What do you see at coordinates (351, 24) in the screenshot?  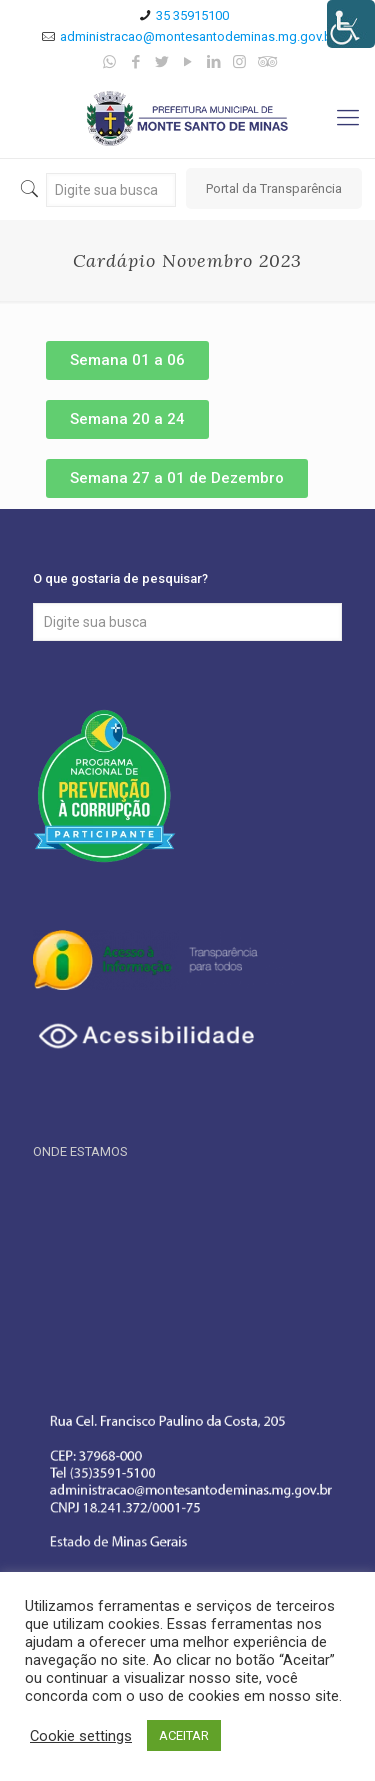 I see `[Accessibility Helper sidebar]` at bounding box center [351, 24].